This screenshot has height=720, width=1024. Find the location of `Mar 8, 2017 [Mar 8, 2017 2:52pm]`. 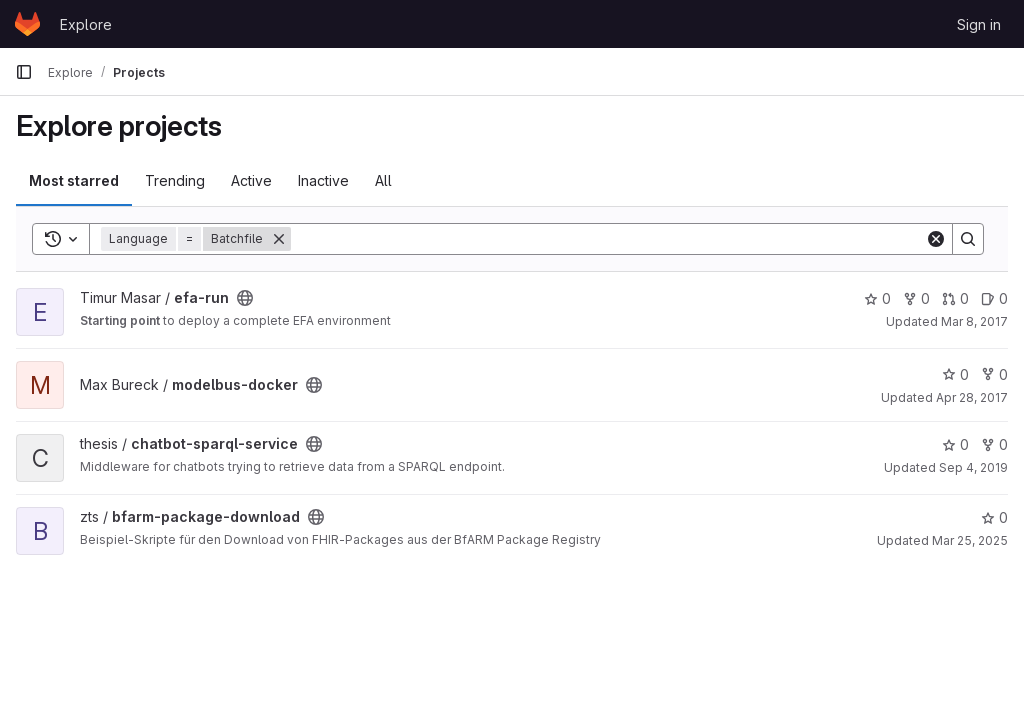

Mar 8, 2017 [Mar 8, 2017 2:52pm] is located at coordinates (974, 321).